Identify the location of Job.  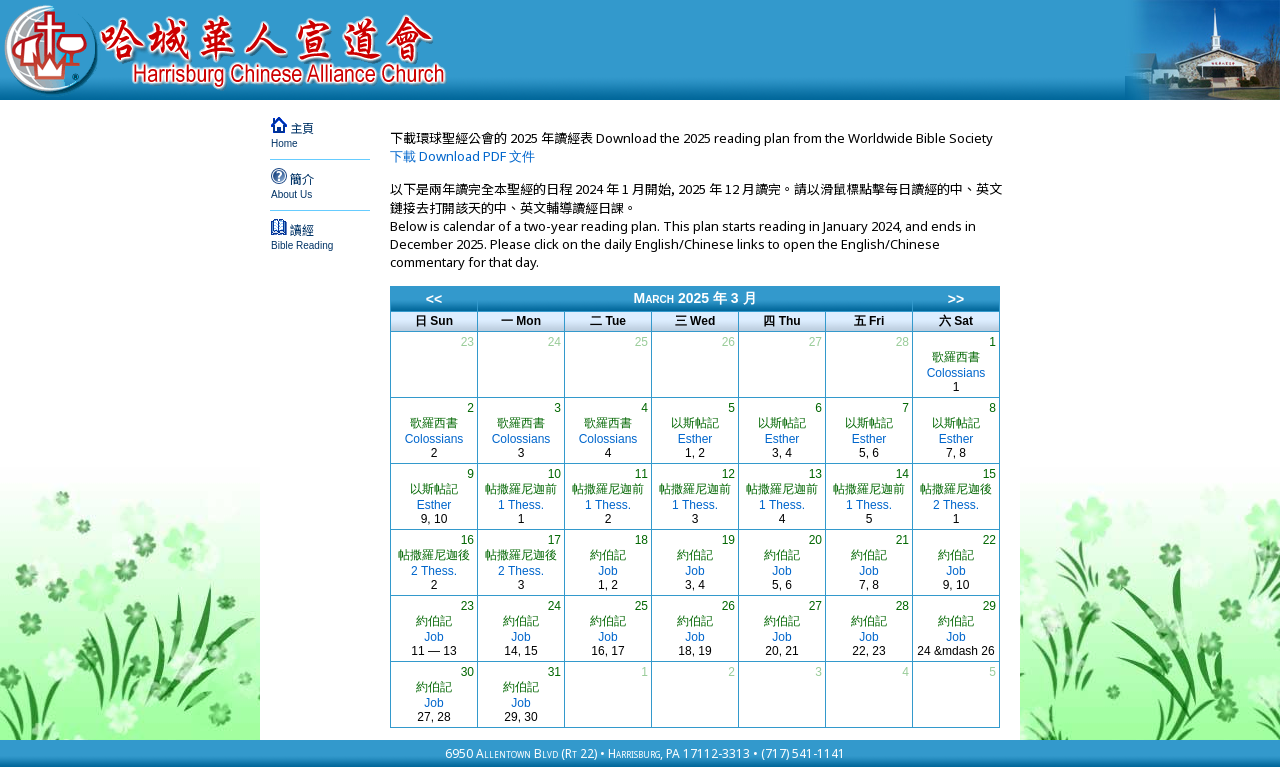
(607, 571).